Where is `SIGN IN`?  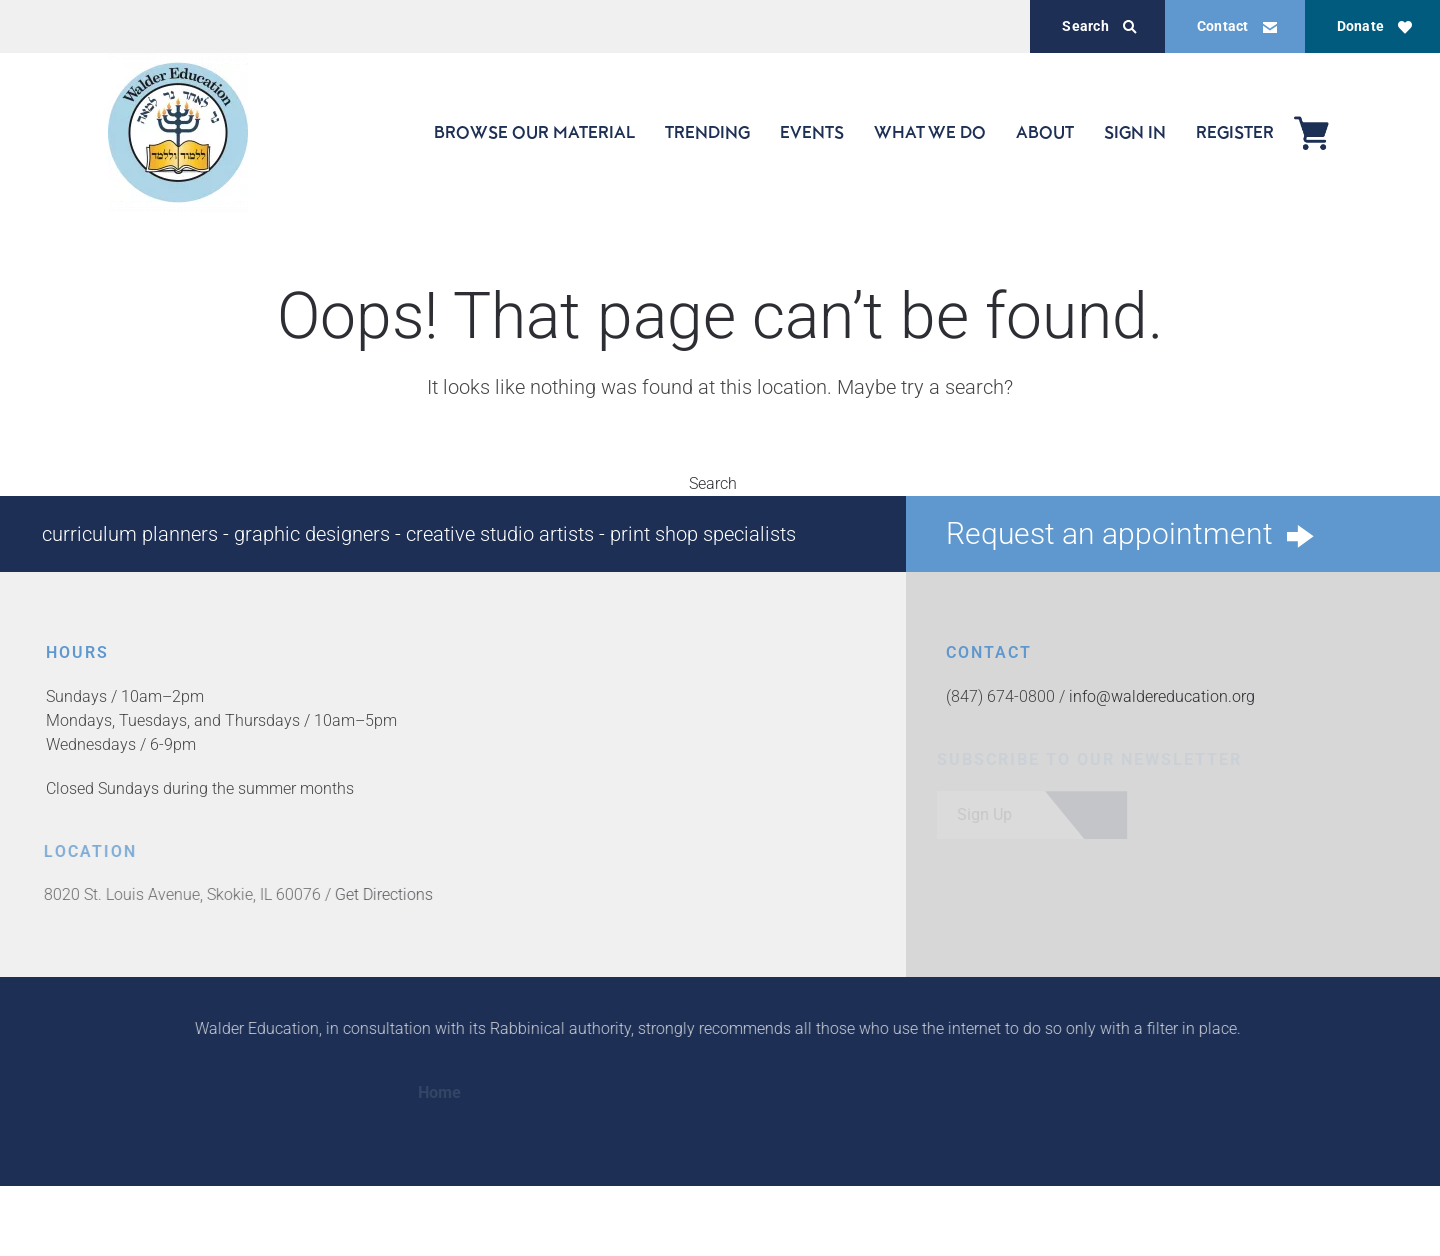
SIGN IN is located at coordinates (1135, 132).